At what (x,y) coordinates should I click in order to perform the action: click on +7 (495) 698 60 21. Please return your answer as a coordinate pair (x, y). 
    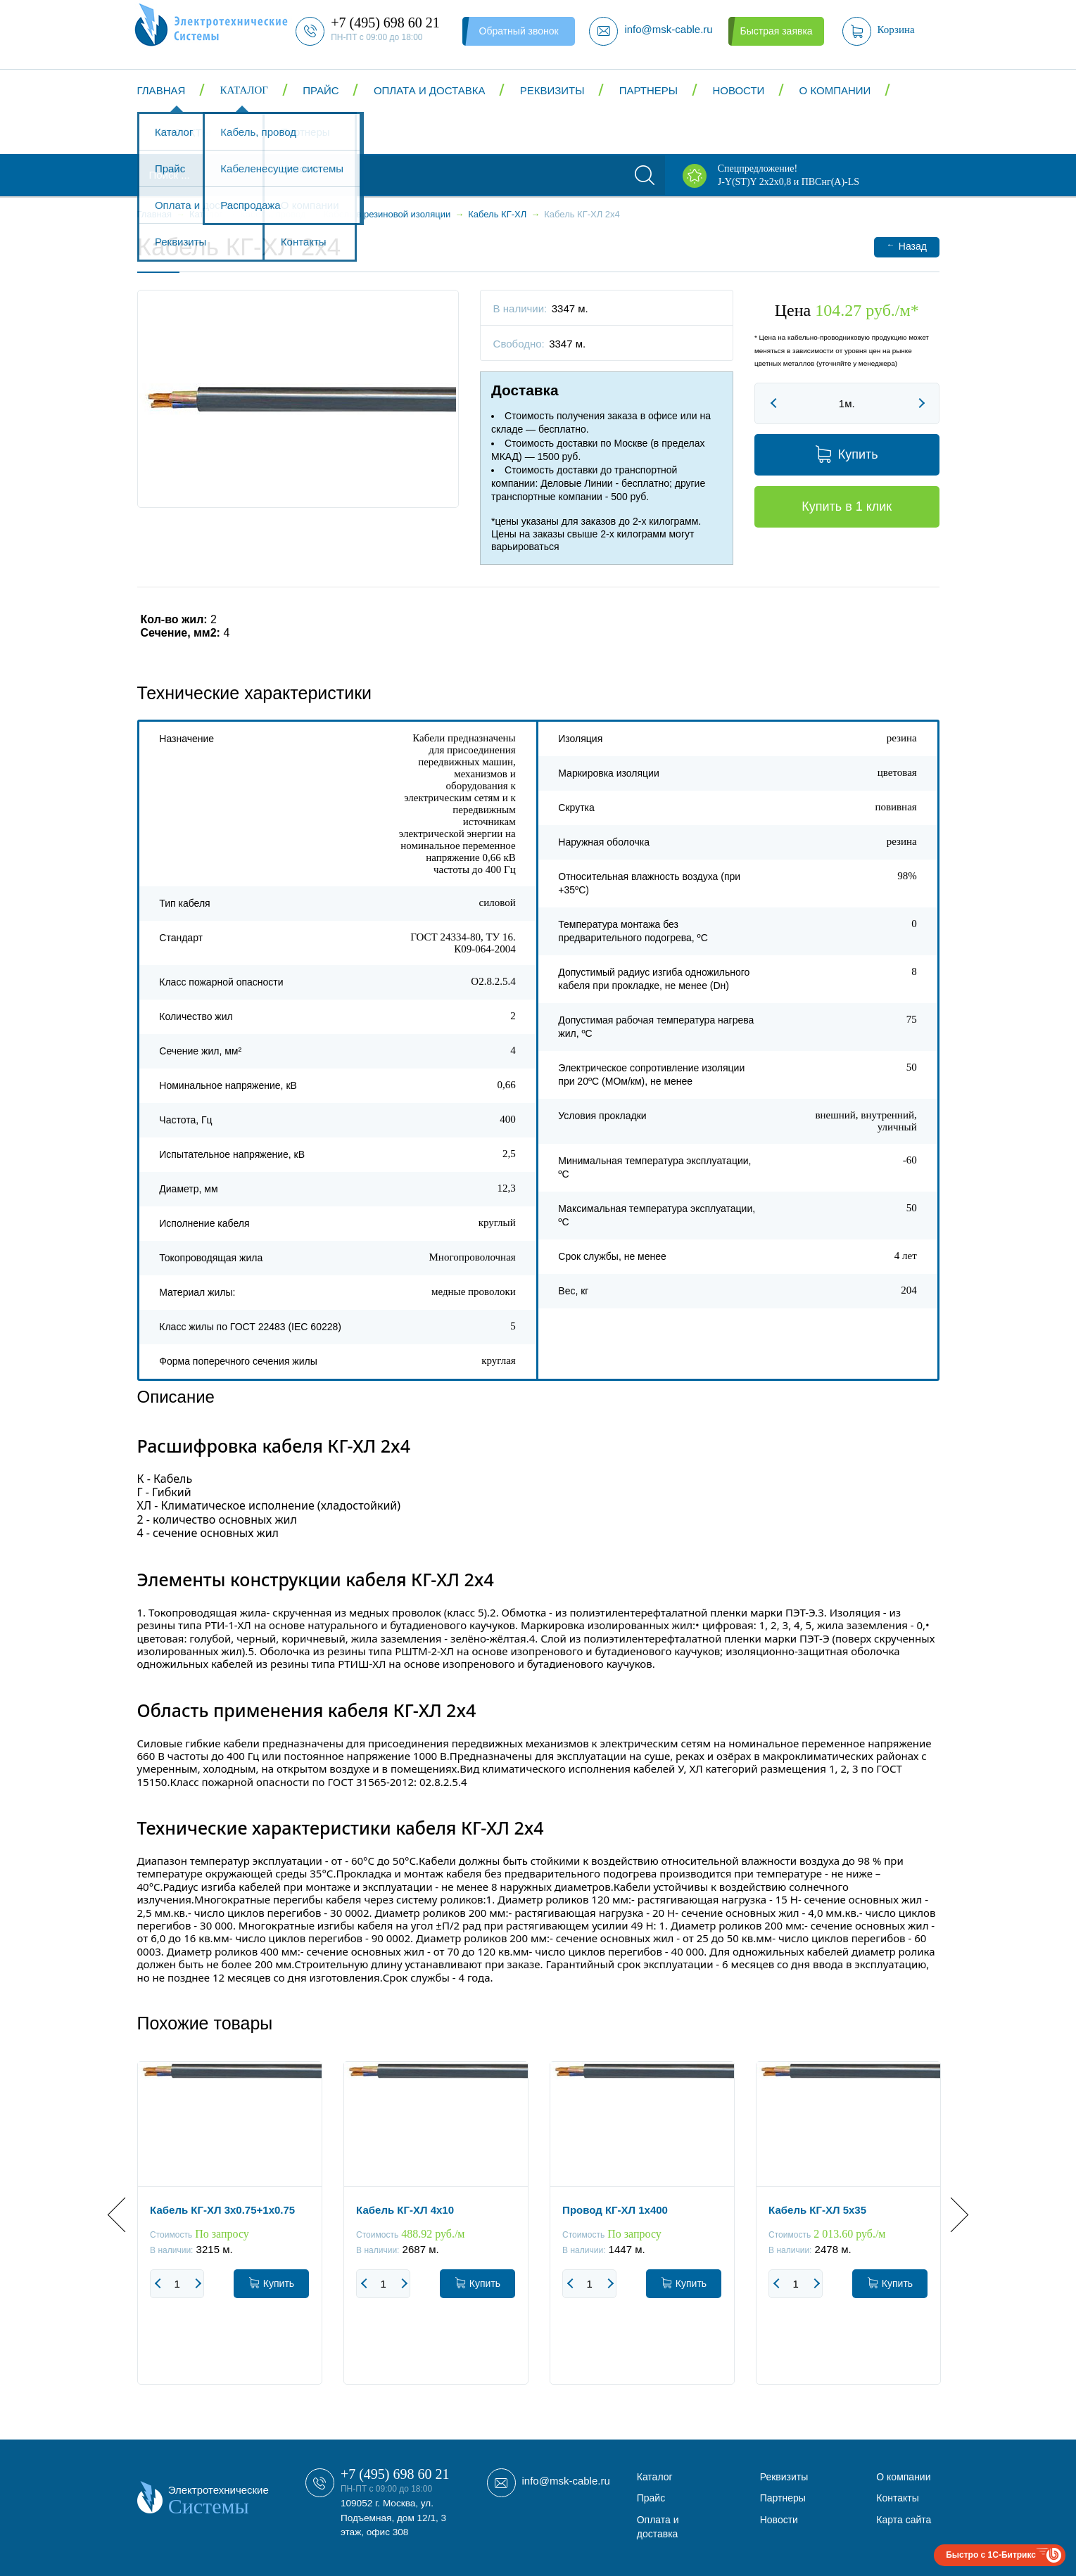
    Looking at the image, I should click on (395, 2474).